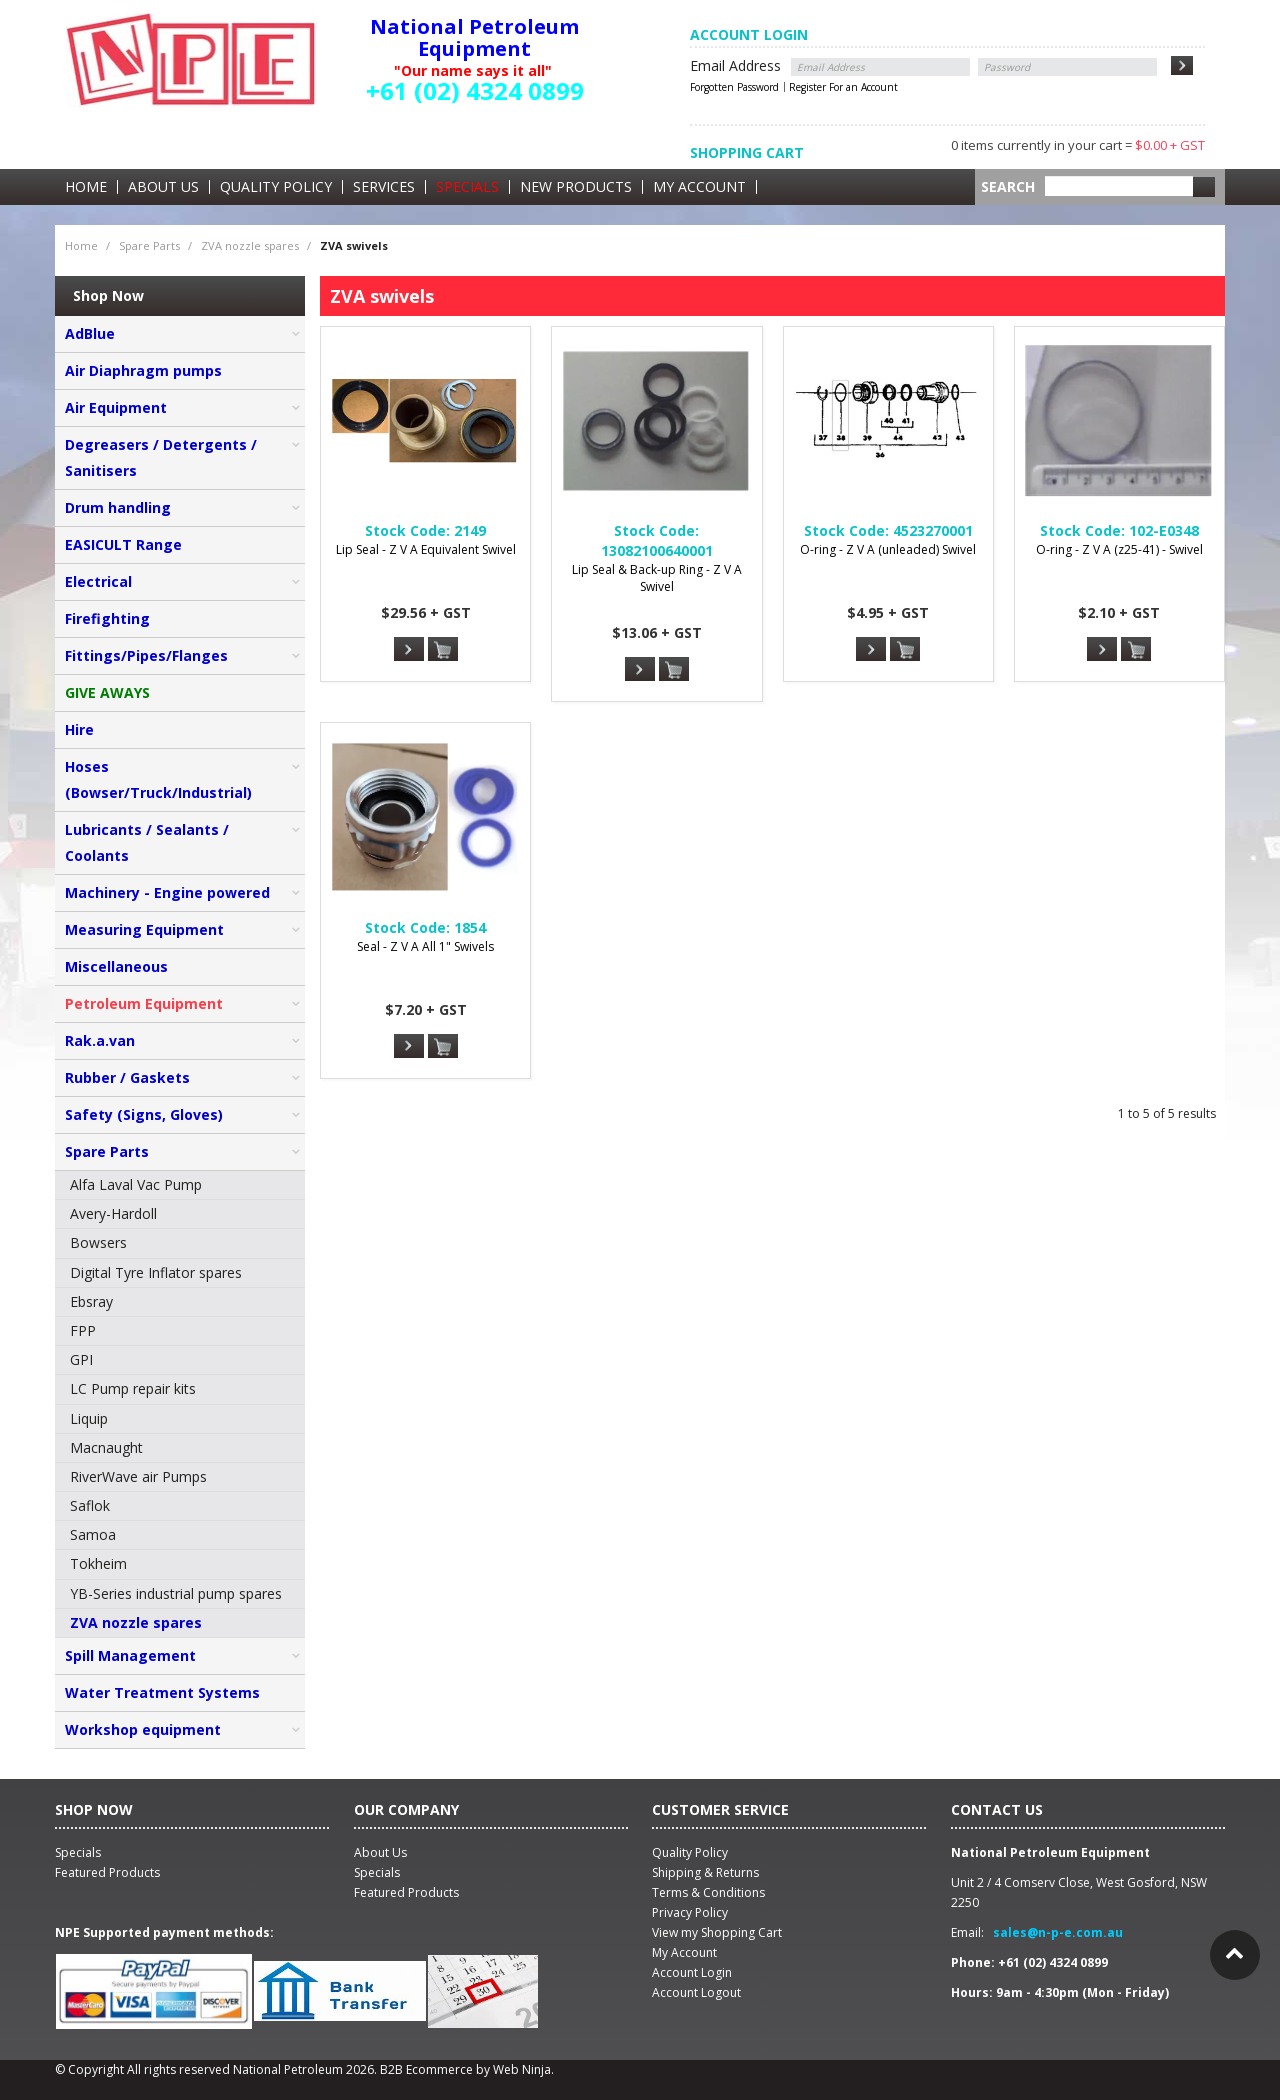 This screenshot has width=1280, height=2100. Describe the element at coordinates (717, 1932) in the screenshot. I see `View my Shopping Cart` at that location.